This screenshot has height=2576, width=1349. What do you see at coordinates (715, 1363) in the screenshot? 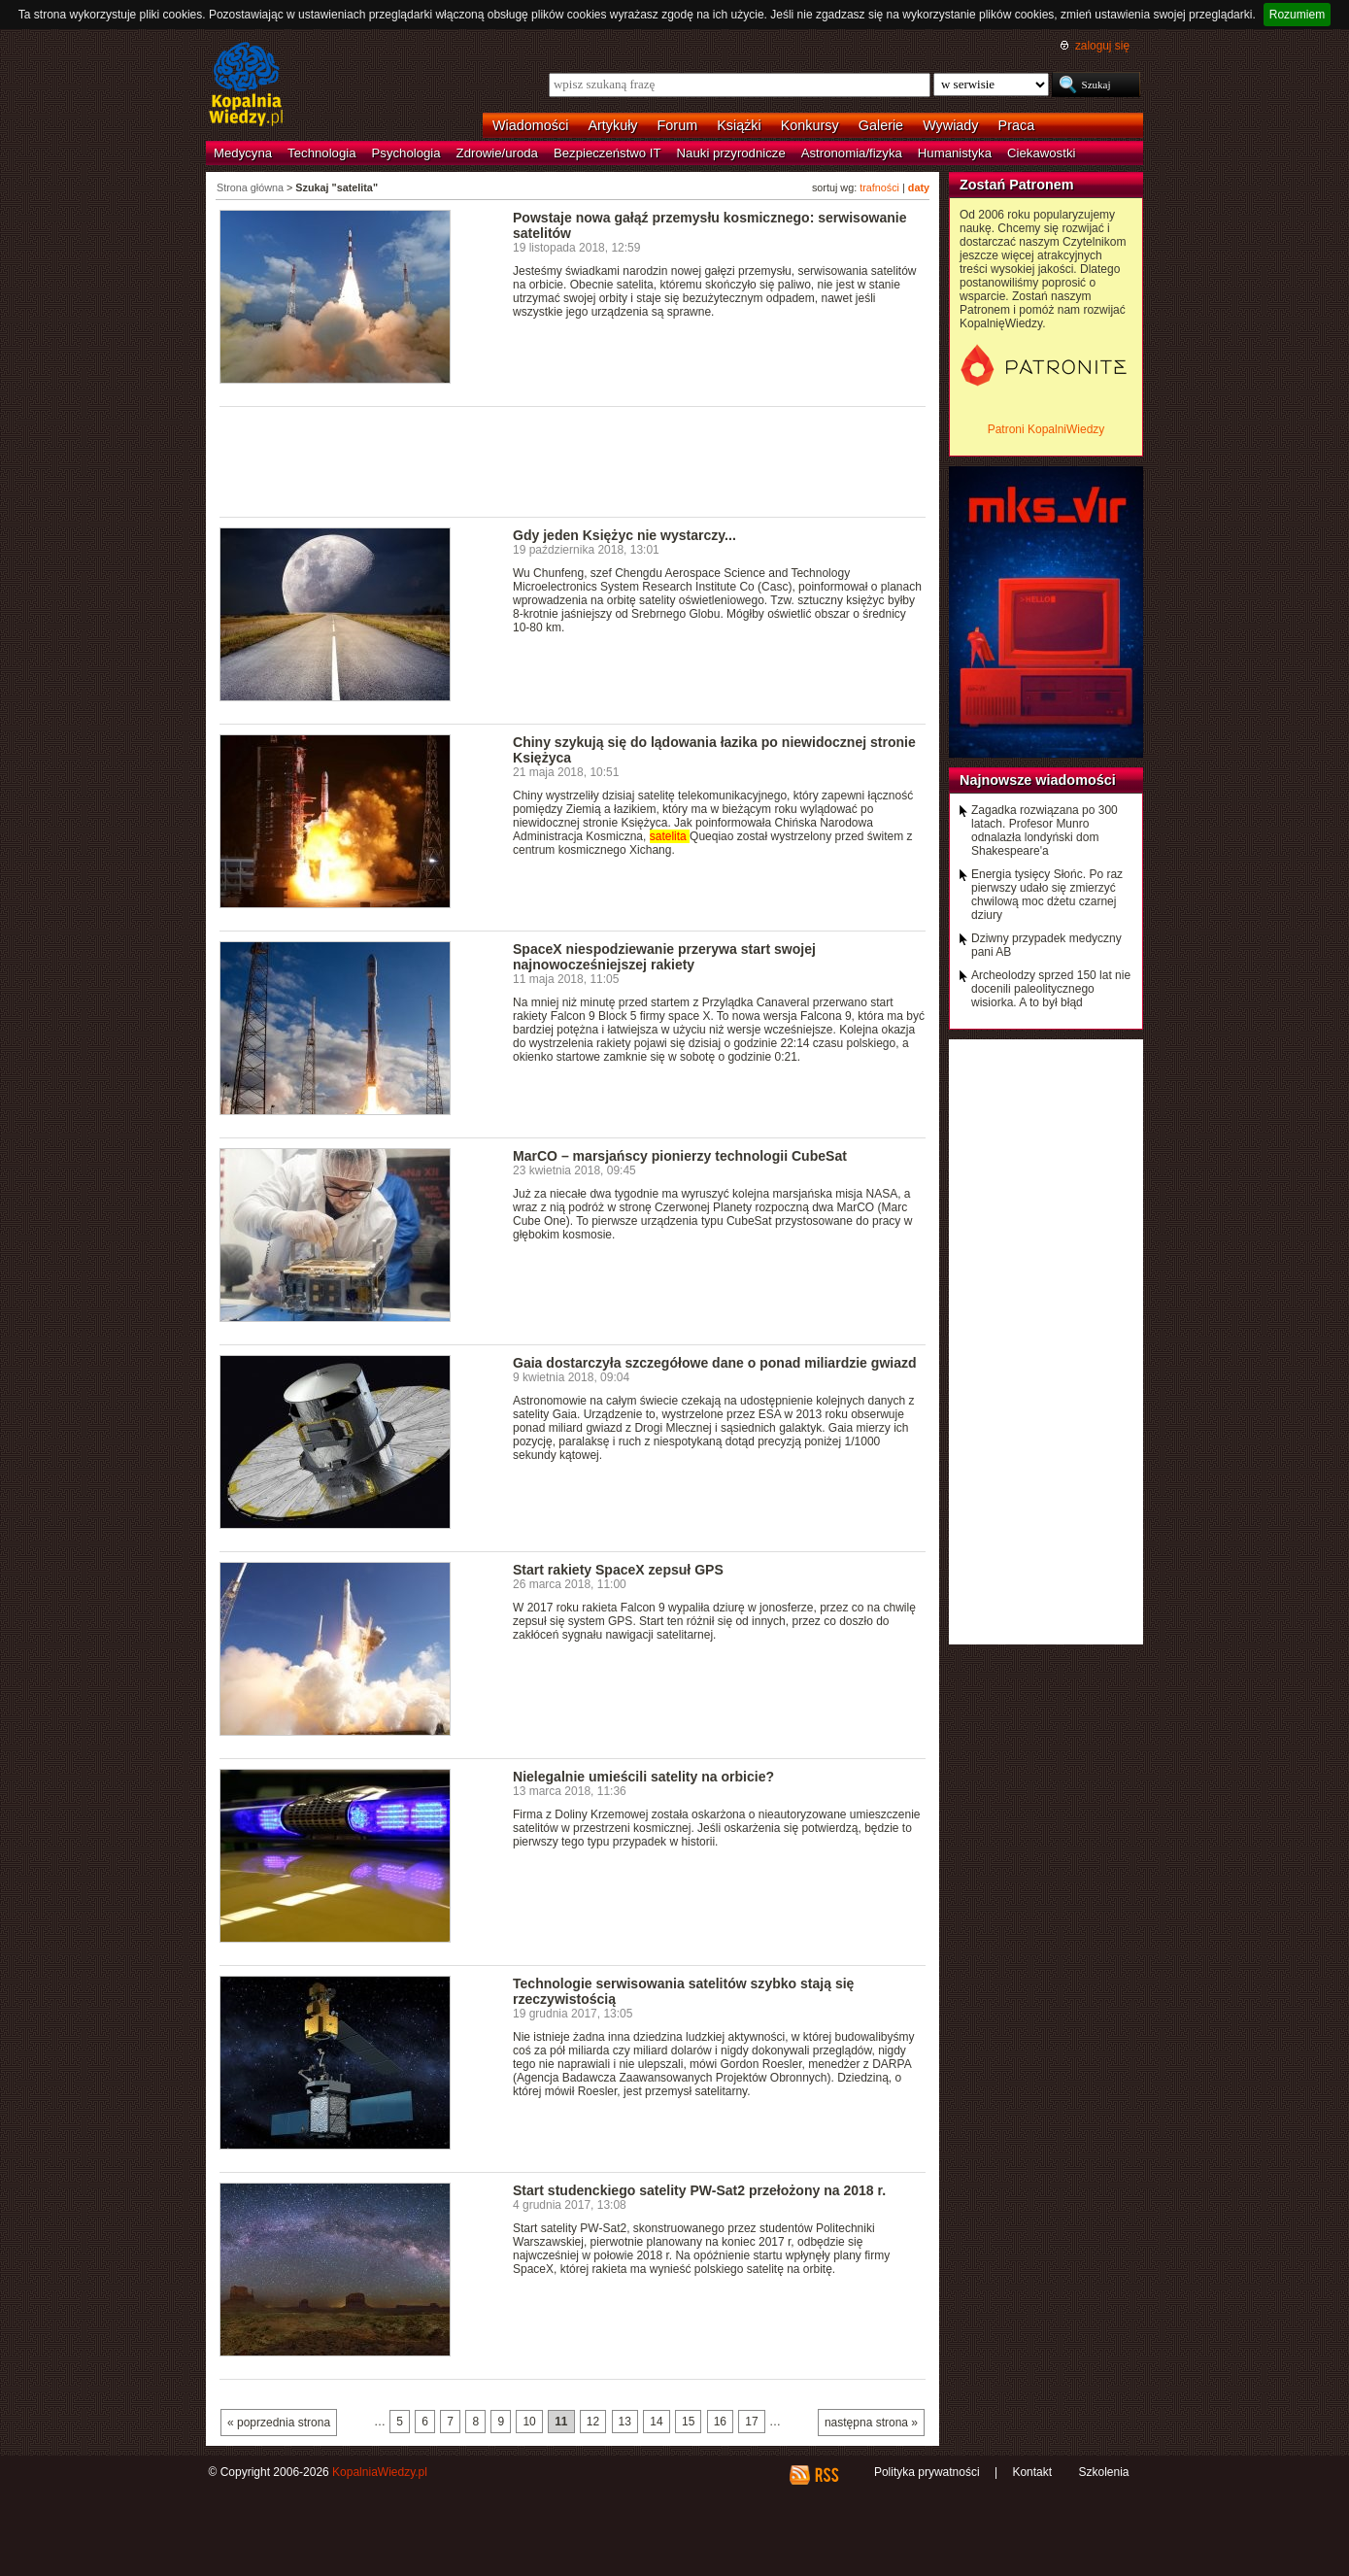
I see `Gaia dostarczyła szczegółowe dane o ponad miliardzie gwiazd` at bounding box center [715, 1363].